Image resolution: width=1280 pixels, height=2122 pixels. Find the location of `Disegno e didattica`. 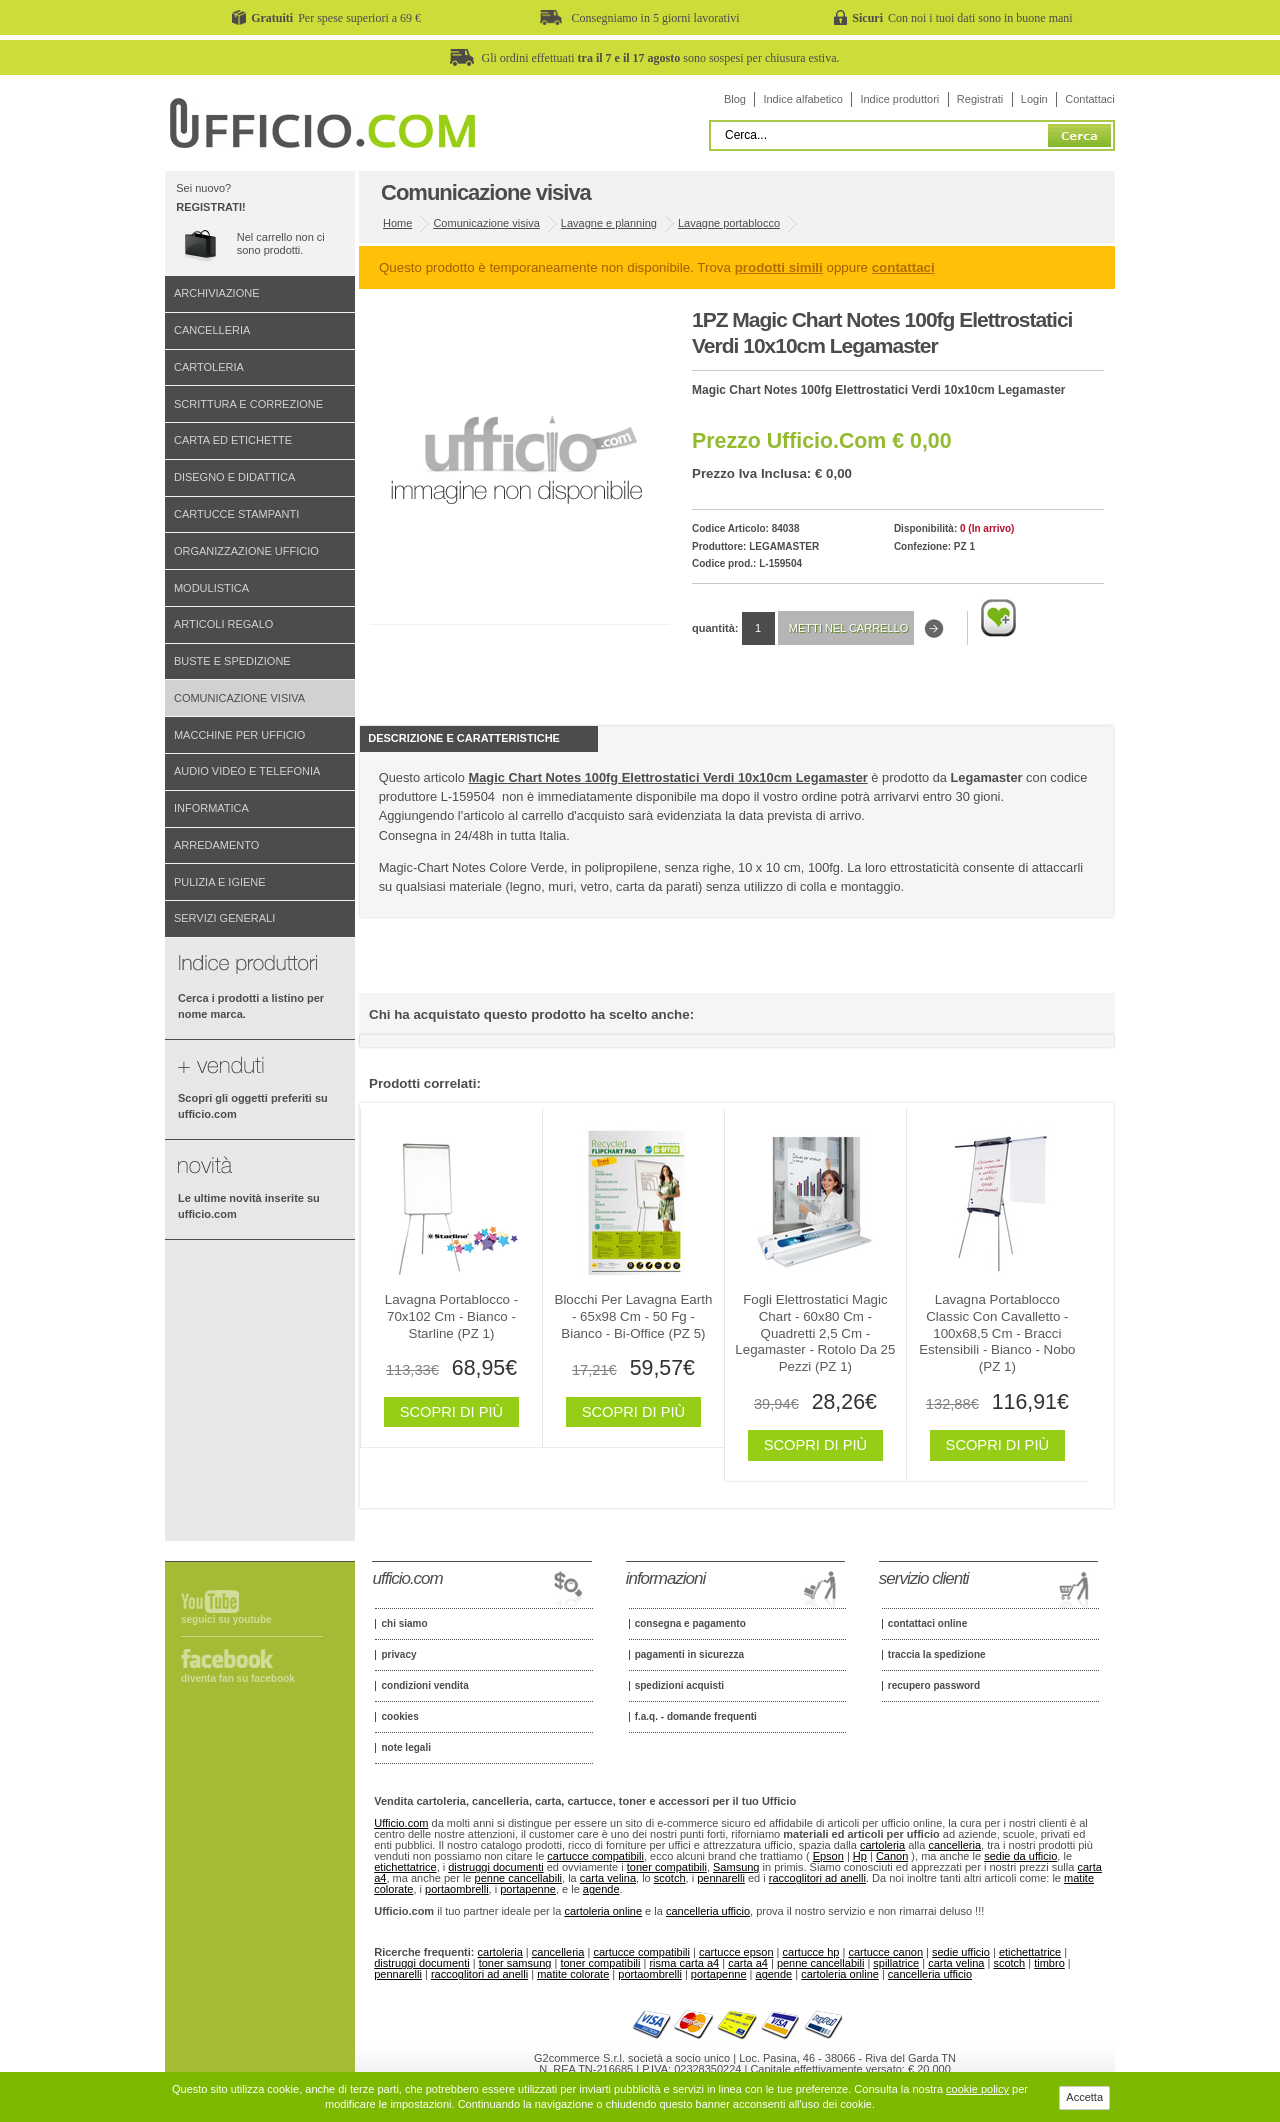

Disegno e didattica is located at coordinates (234, 477).